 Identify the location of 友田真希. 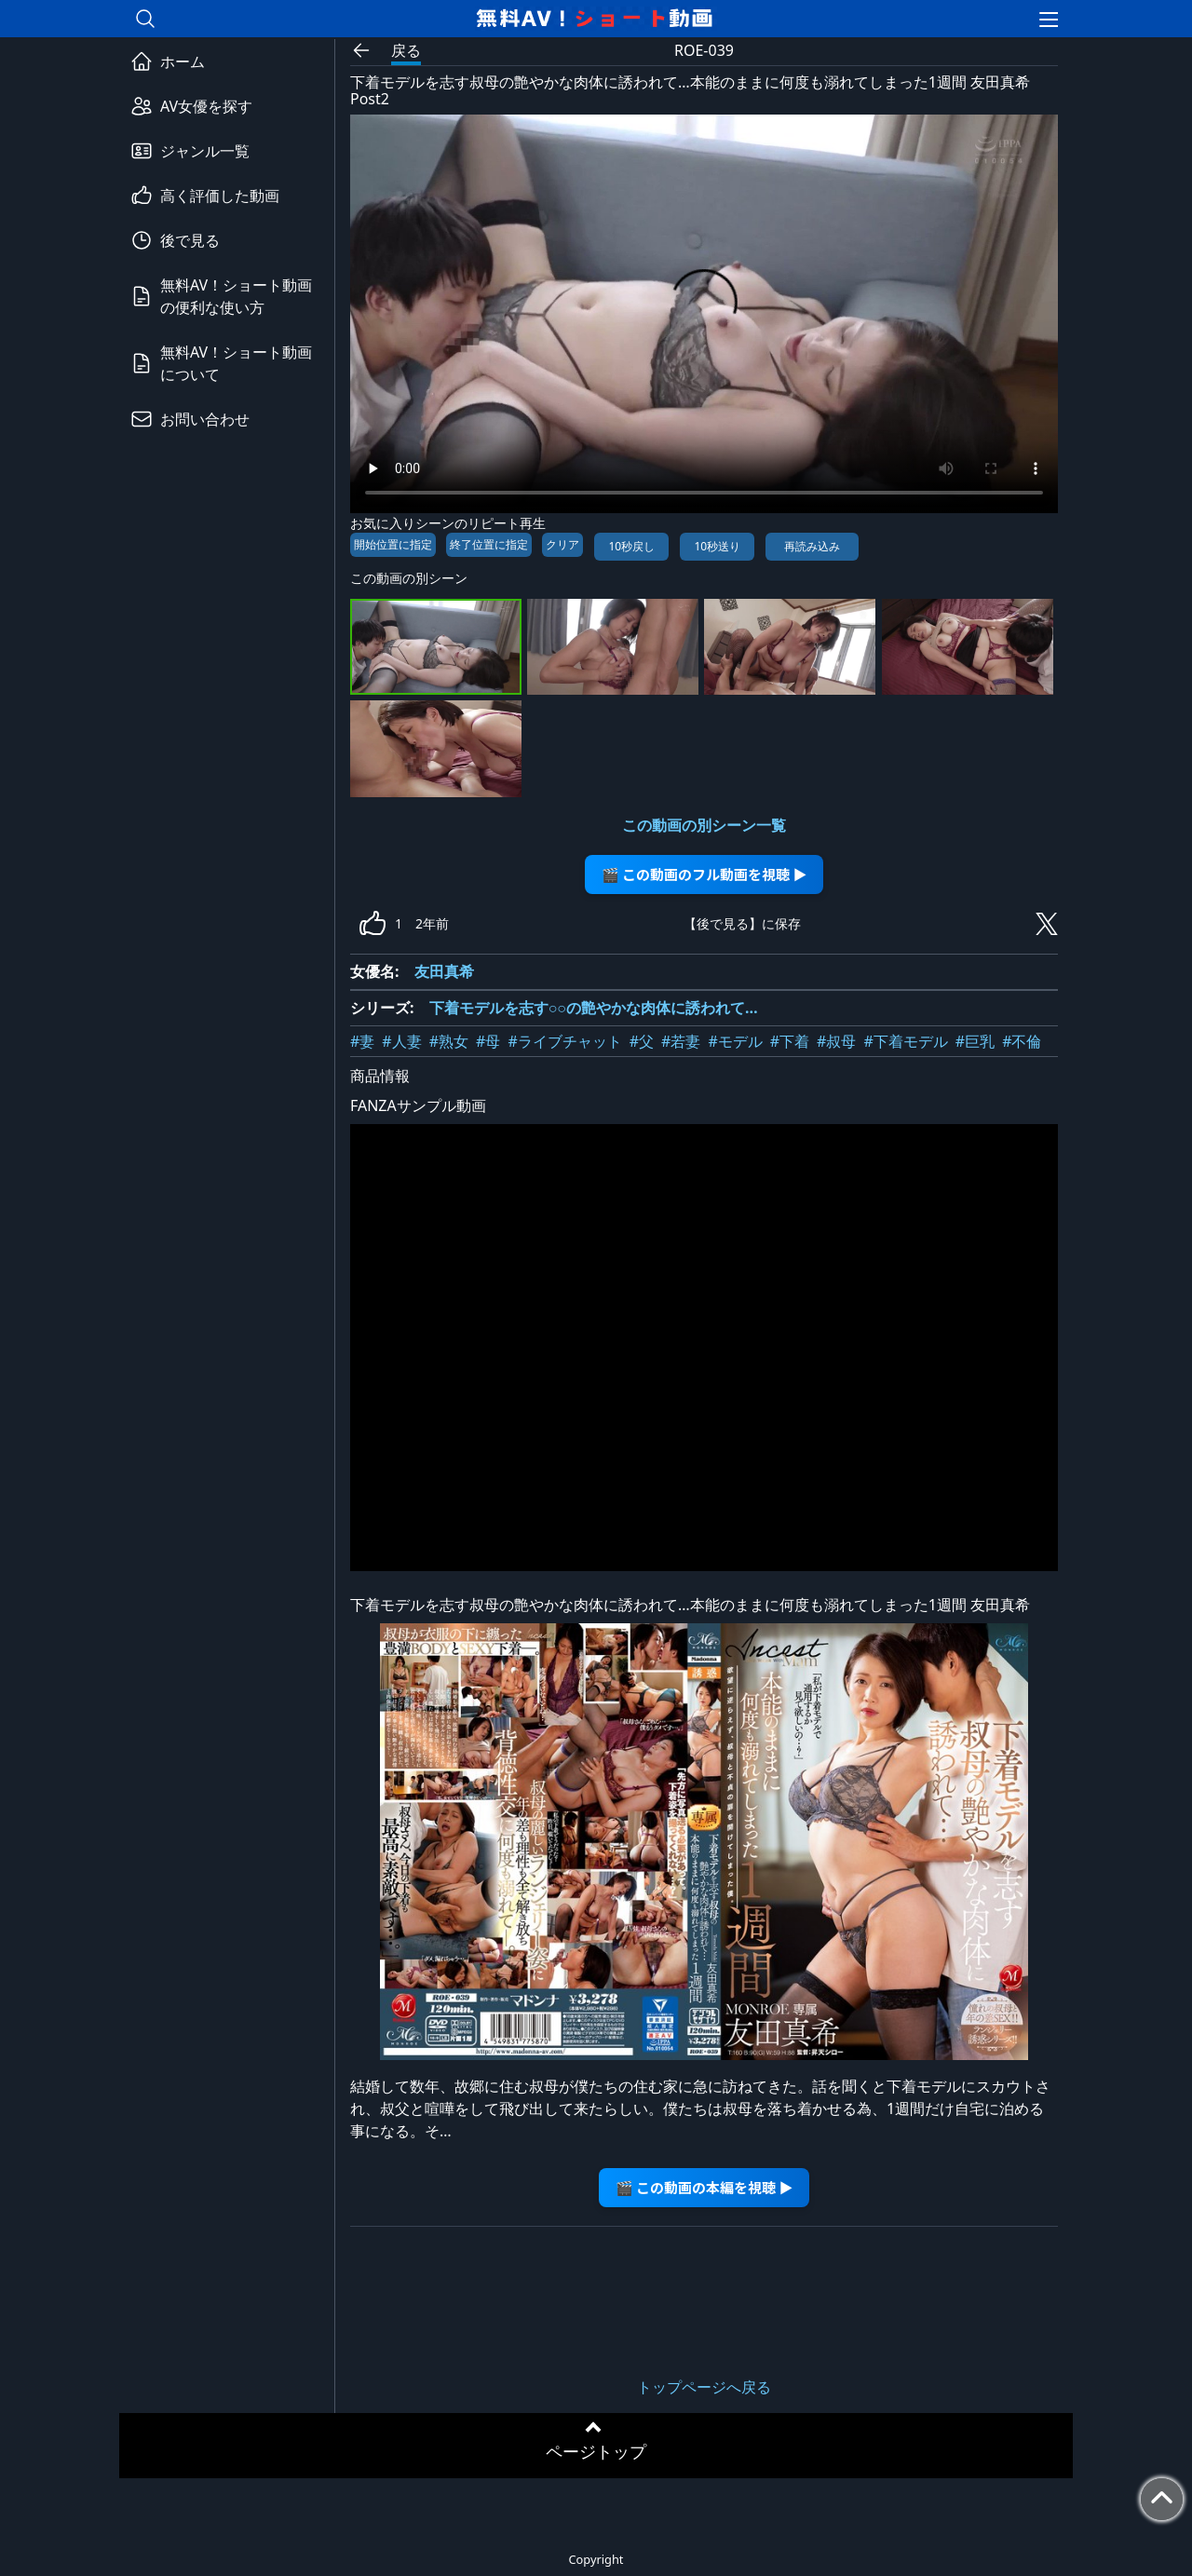
(444, 971).